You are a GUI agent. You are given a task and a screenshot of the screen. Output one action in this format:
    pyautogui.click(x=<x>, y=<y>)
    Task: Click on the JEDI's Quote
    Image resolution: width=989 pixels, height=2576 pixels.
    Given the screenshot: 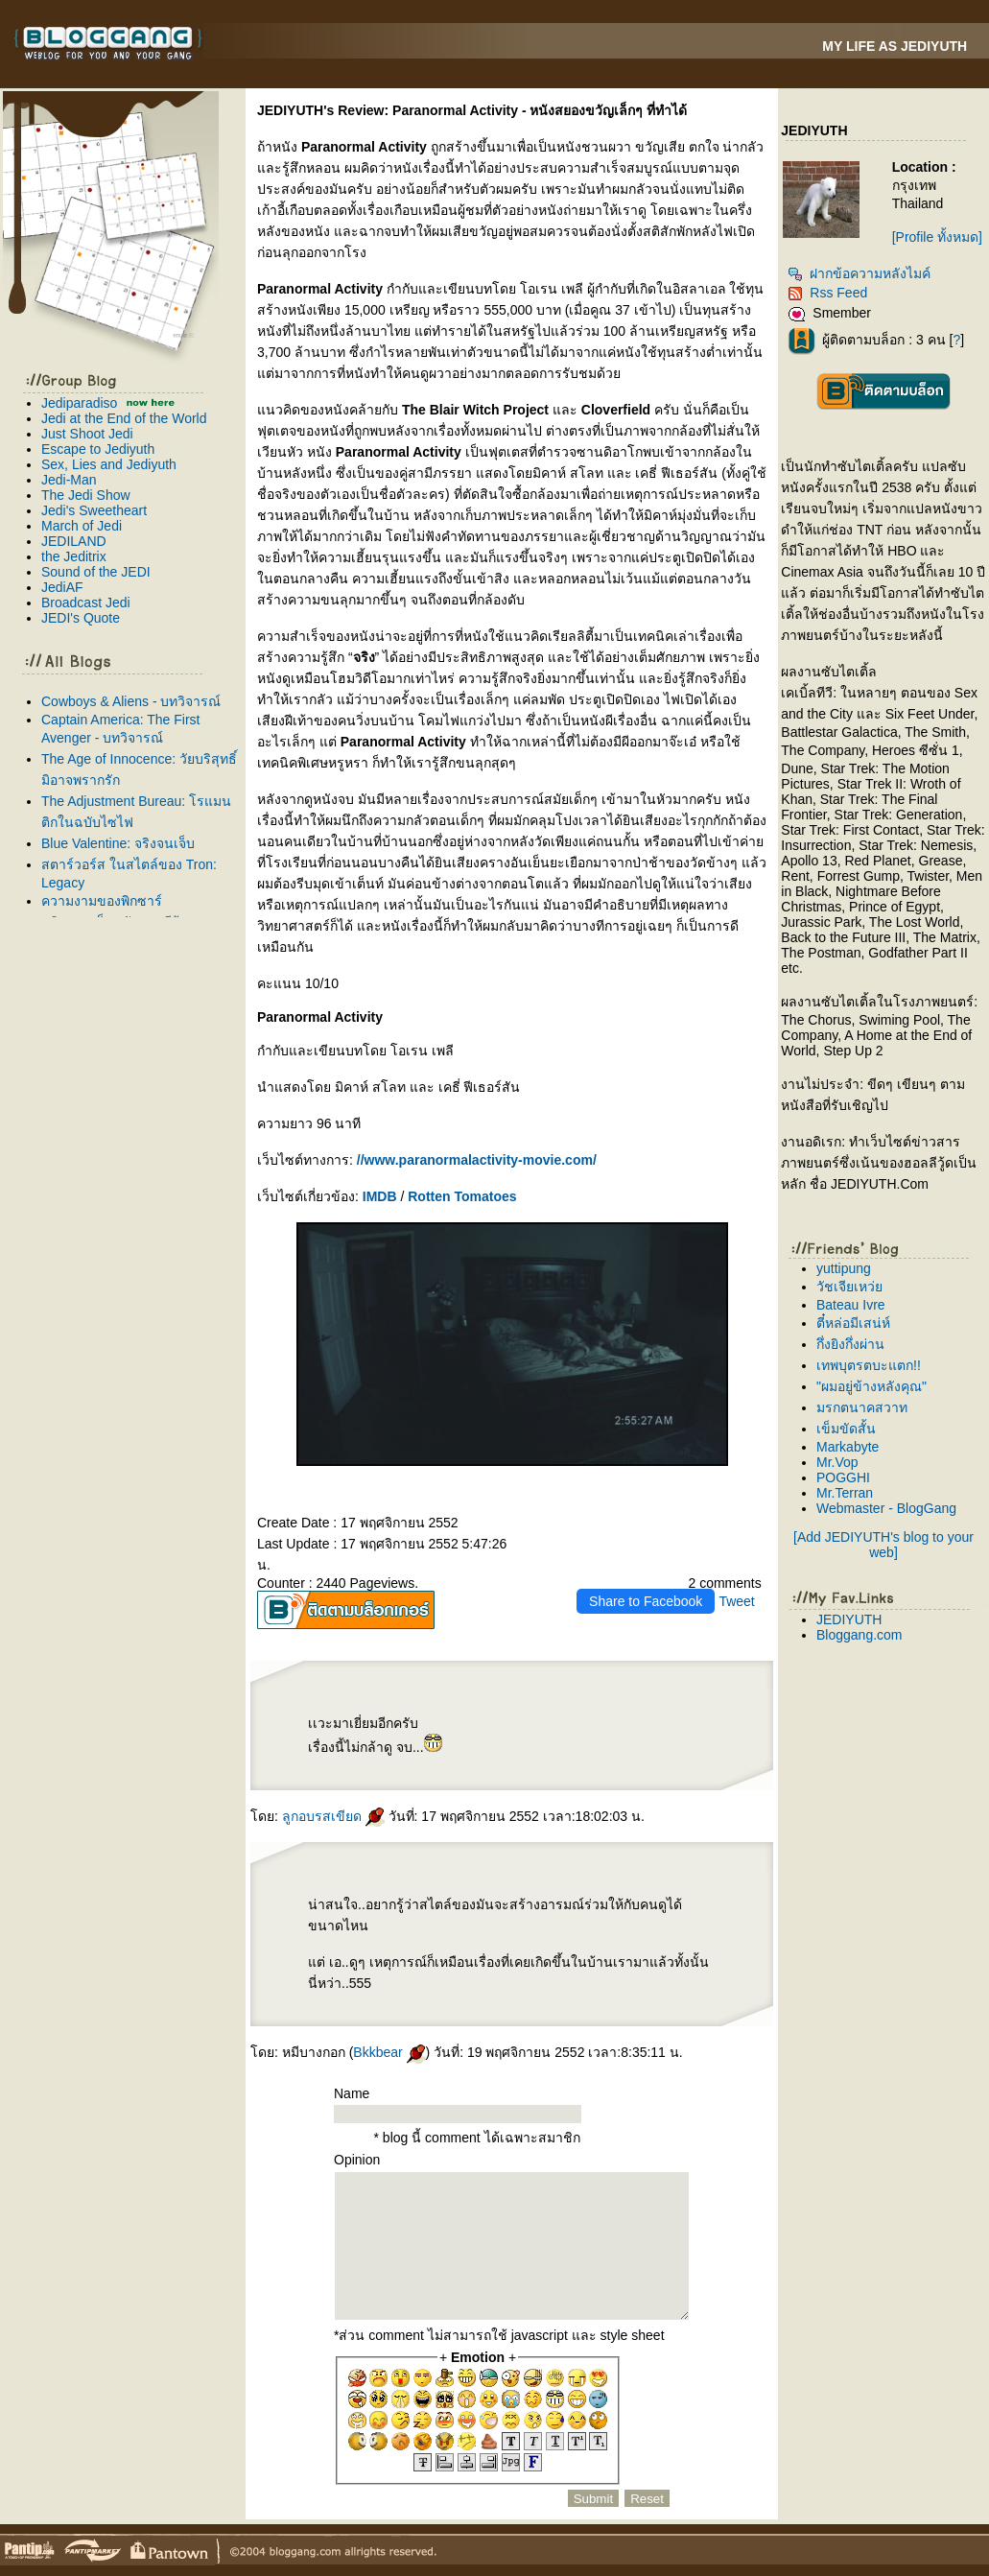 What is the action you would take?
    pyautogui.click(x=80, y=618)
    